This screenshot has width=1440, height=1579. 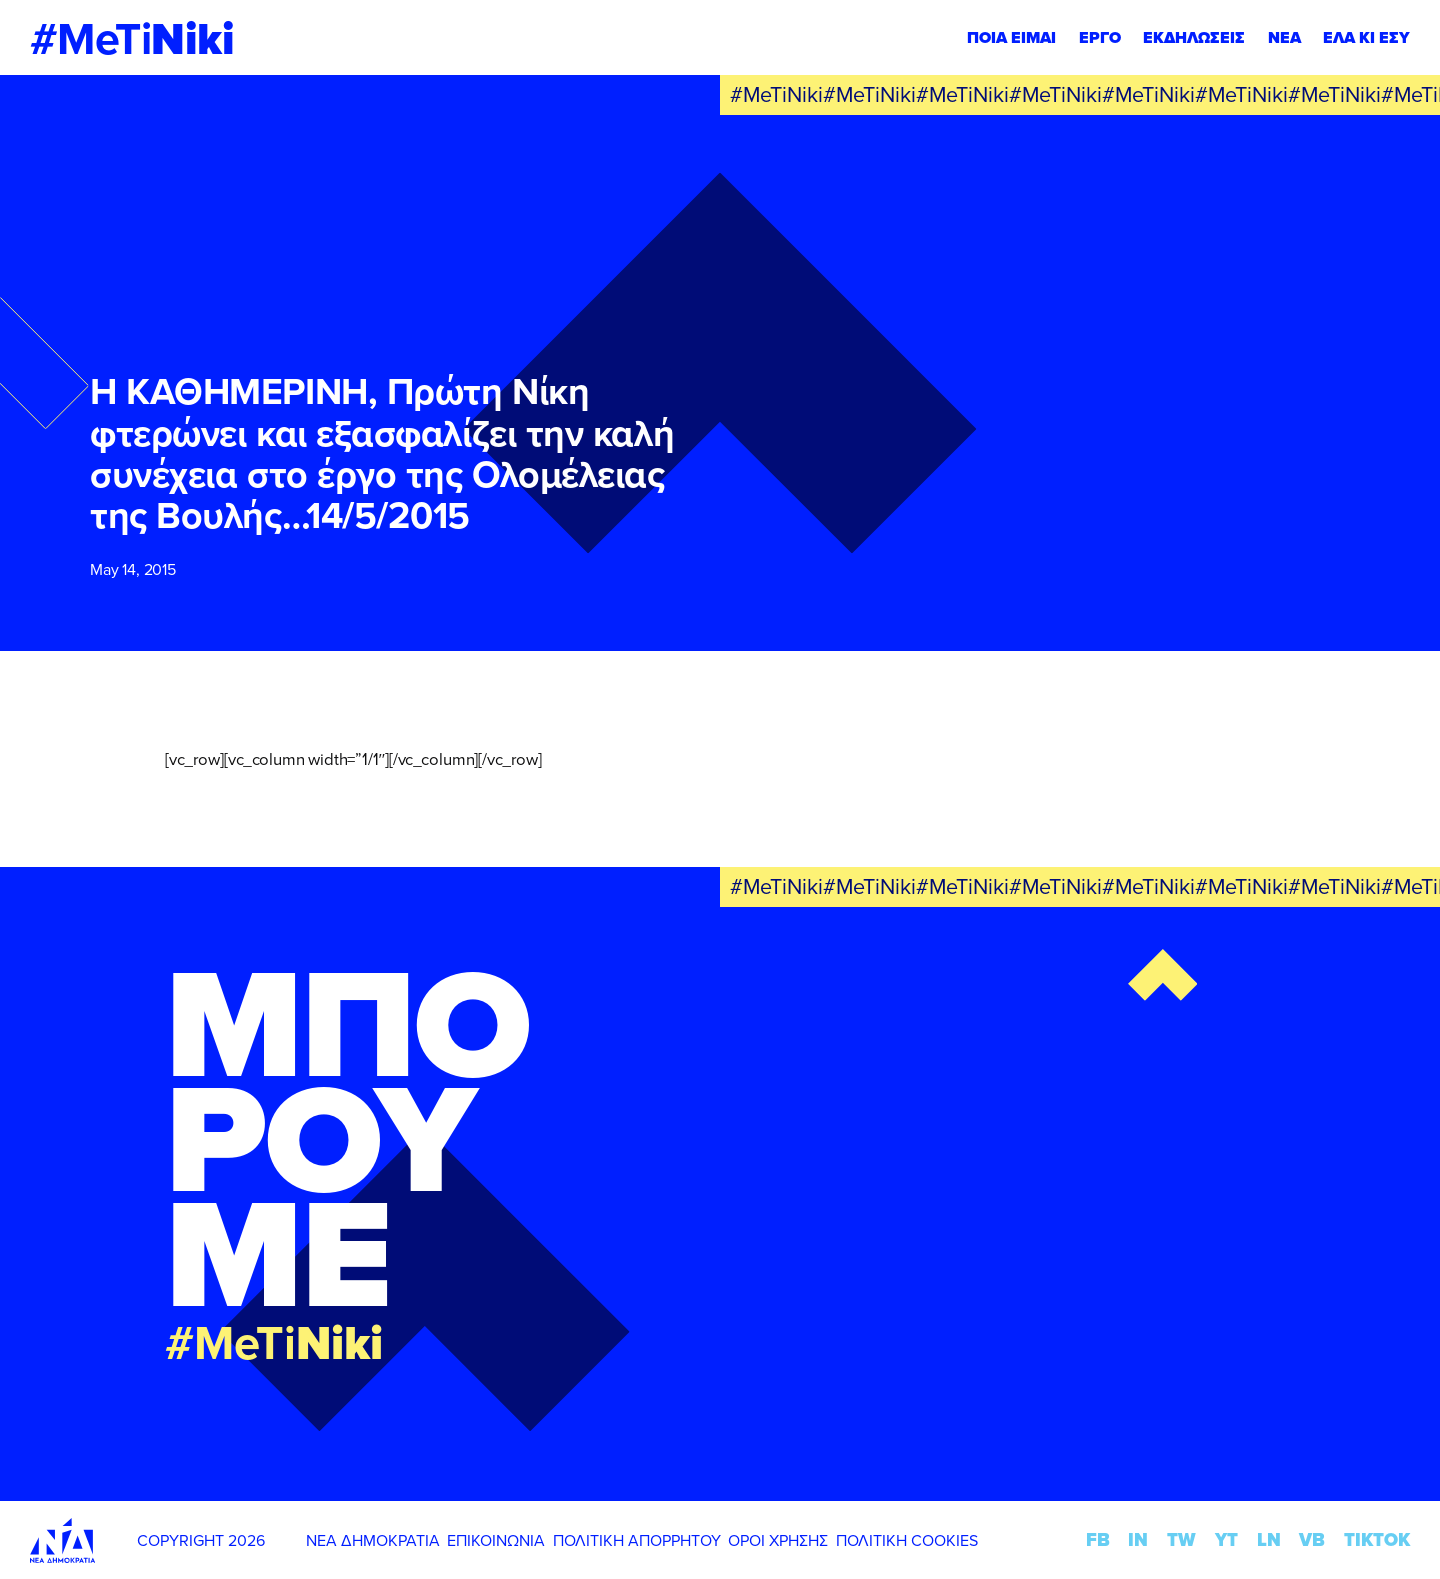 What do you see at coordinates (778, 1540) in the screenshot?
I see `ΟΡΟΙ ΧΡΗΣΗΣ` at bounding box center [778, 1540].